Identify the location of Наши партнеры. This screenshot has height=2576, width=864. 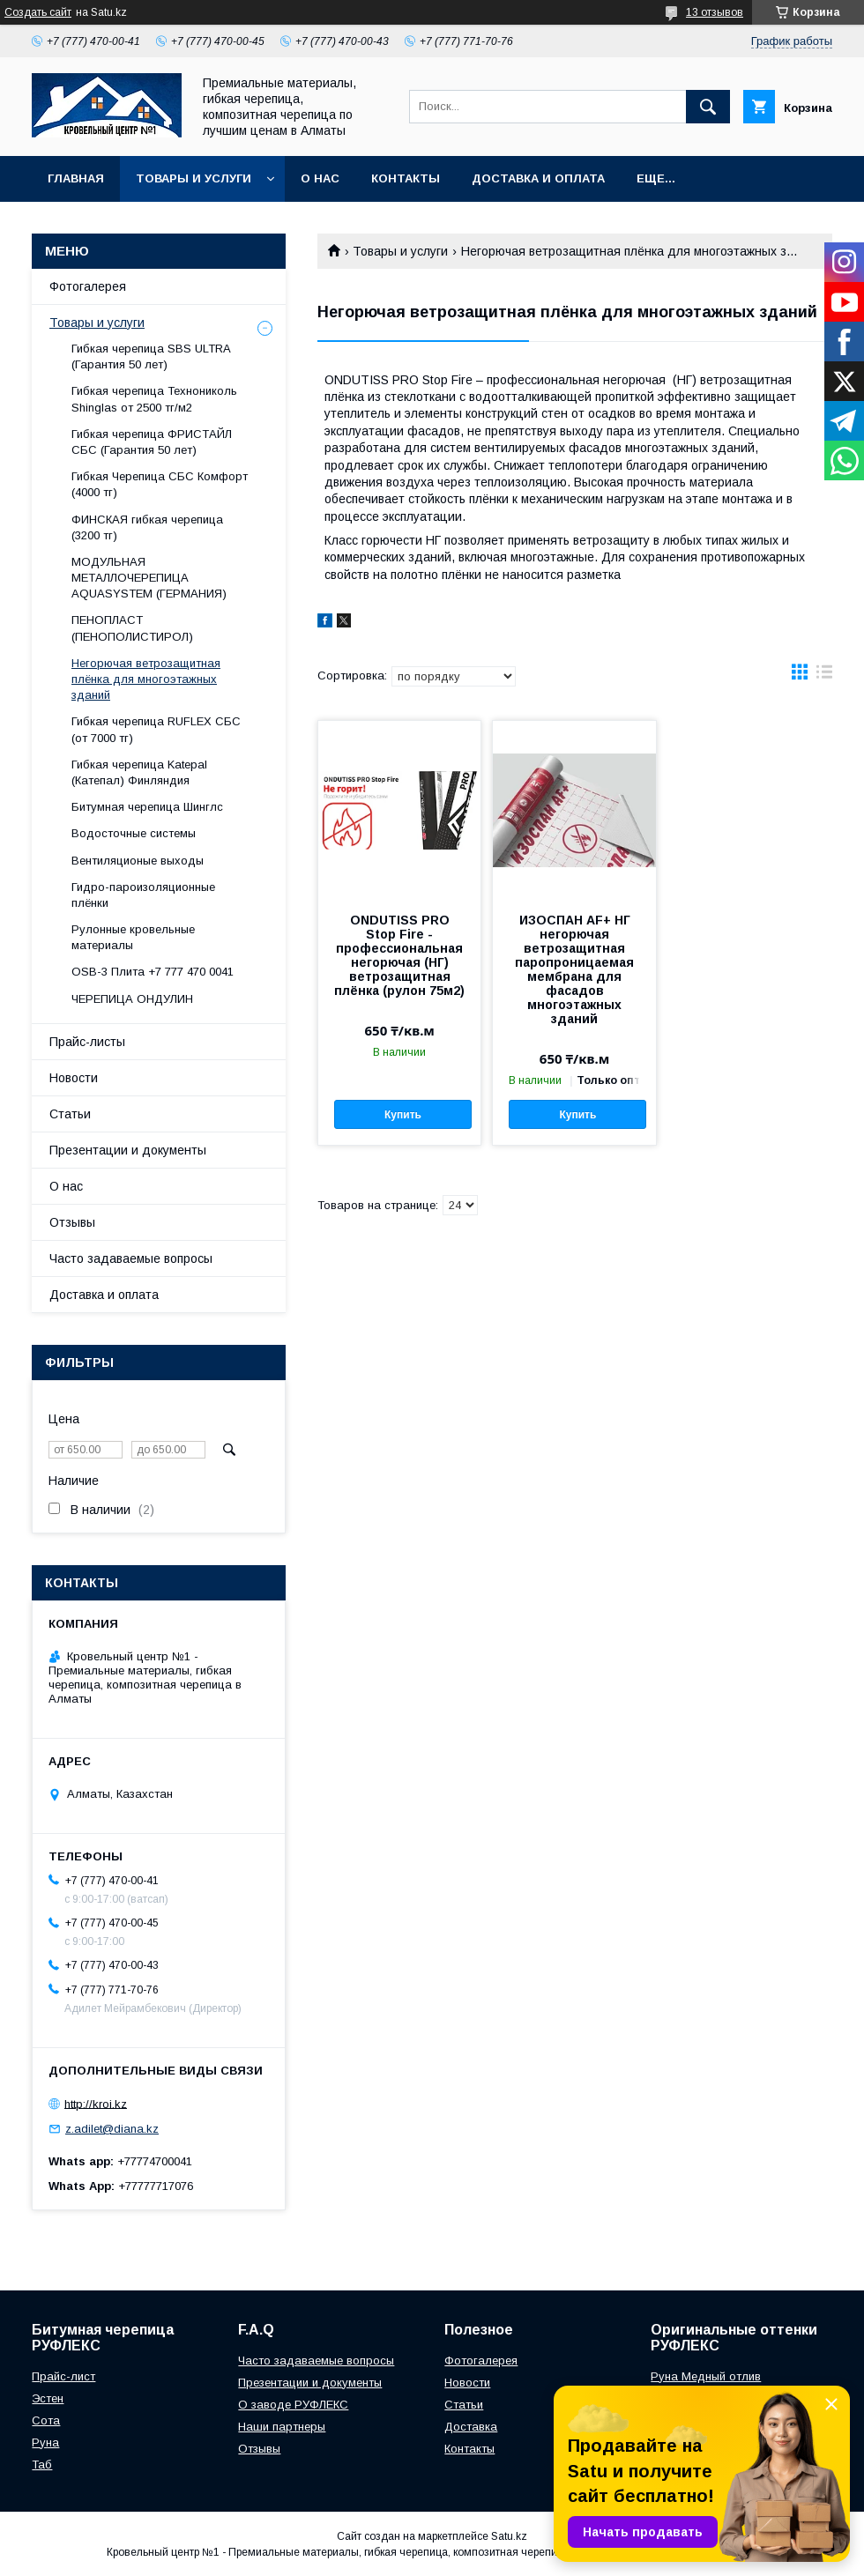
(281, 2426).